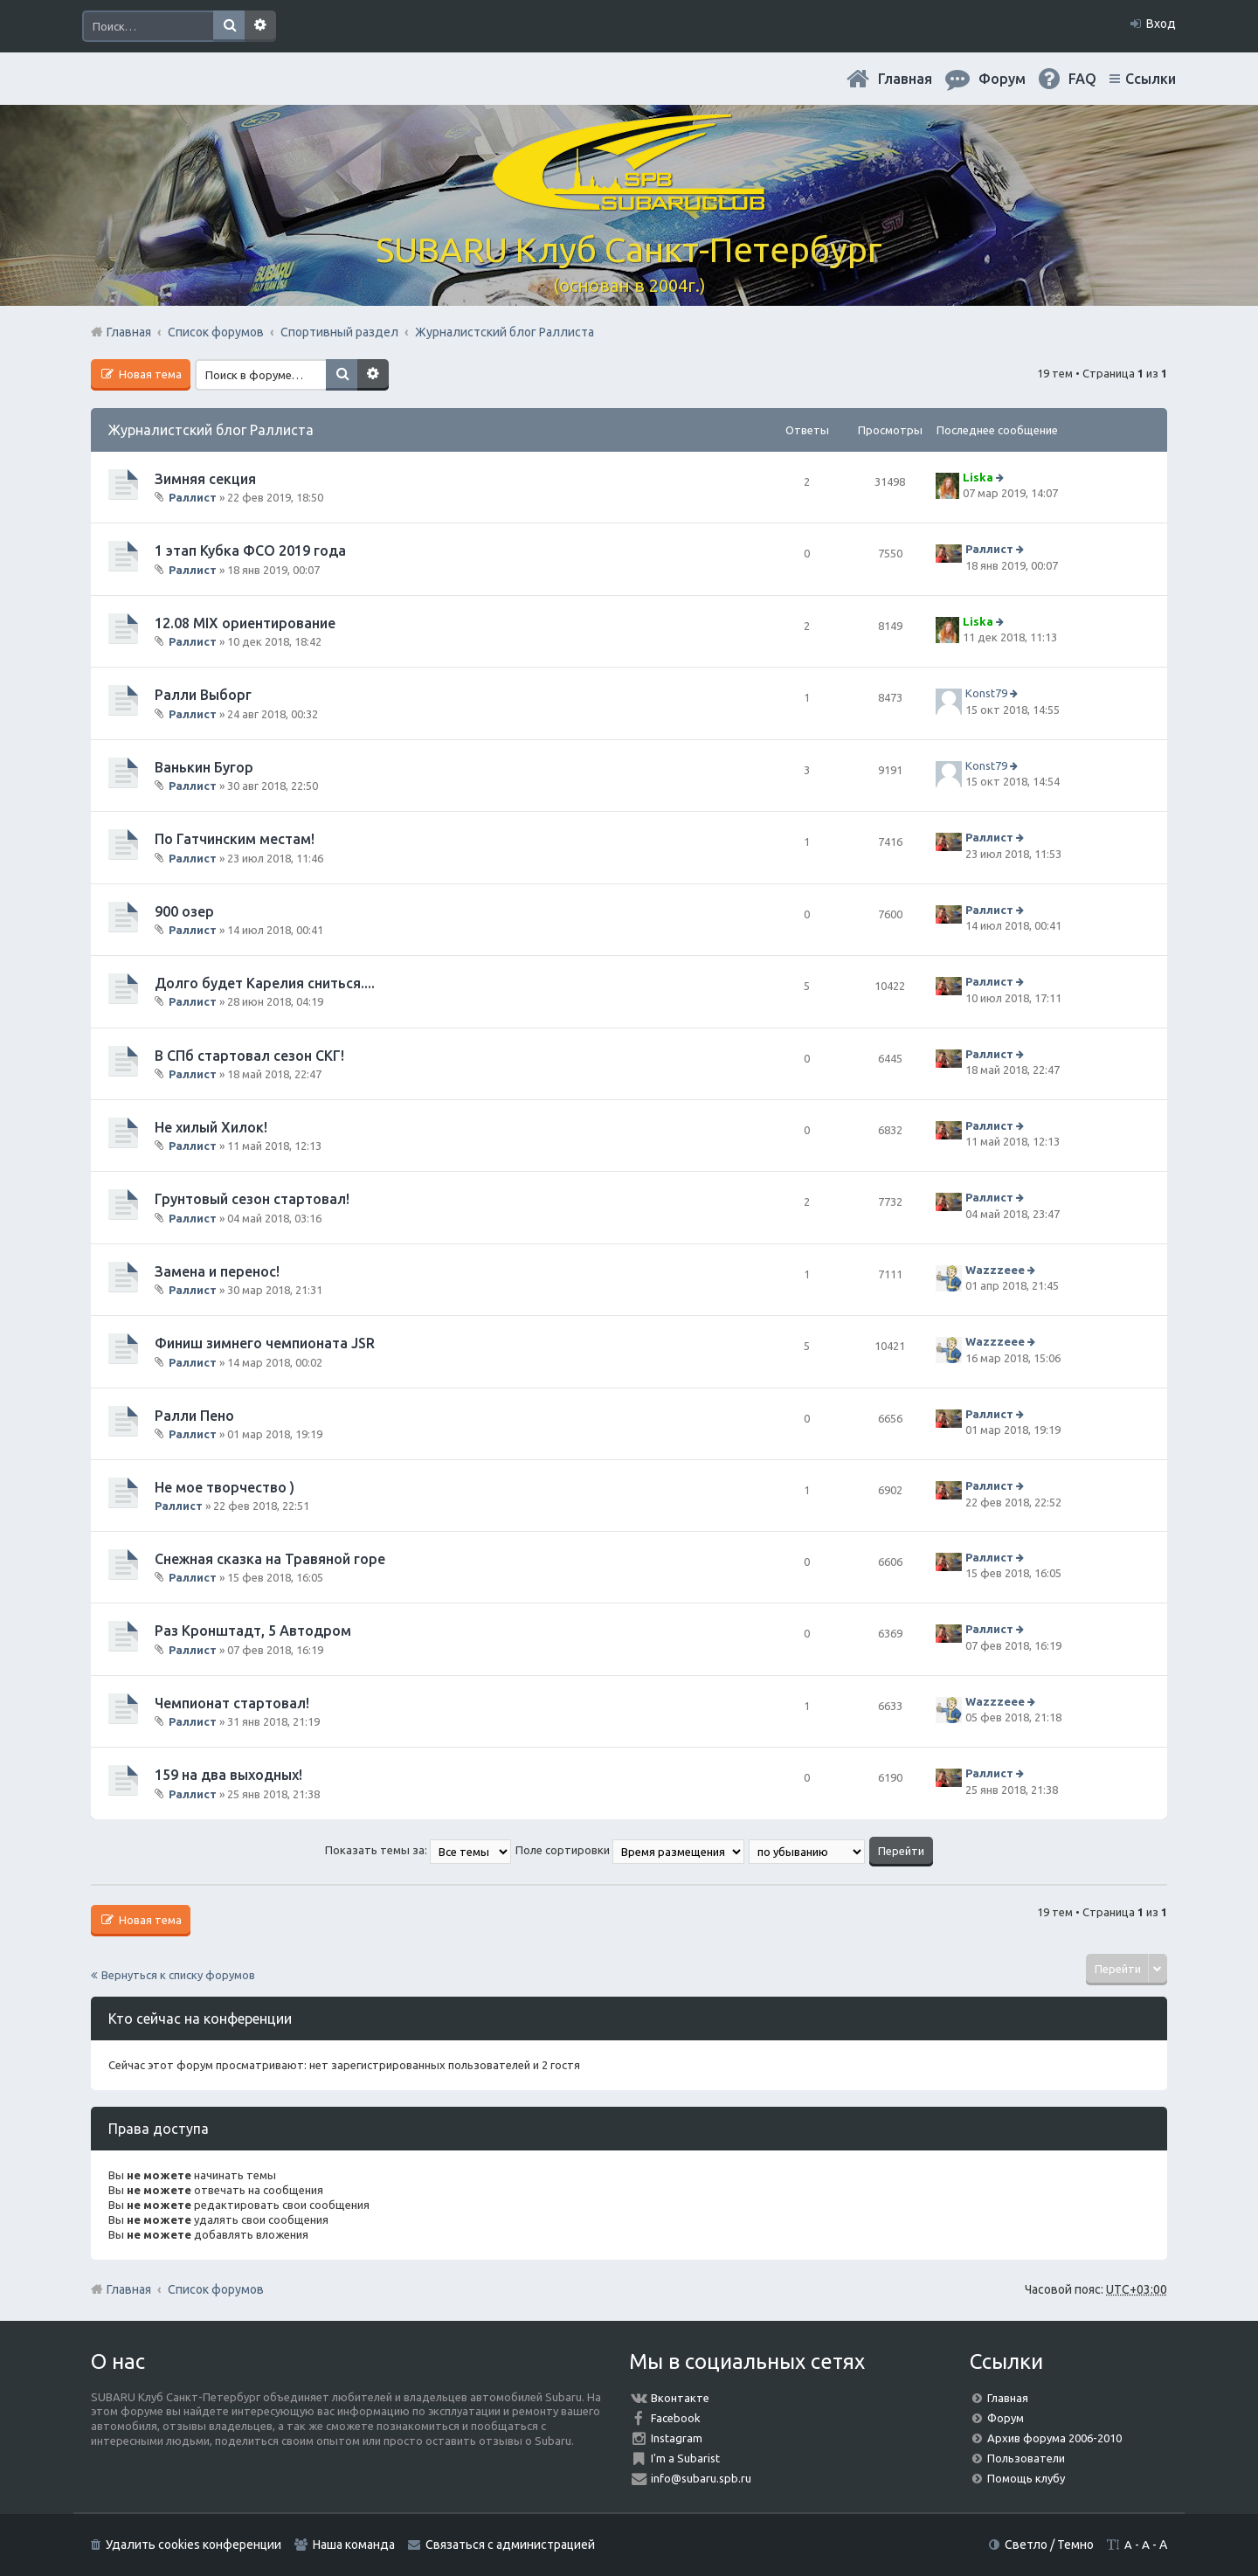 Image resolution: width=1258 pixels, height=2576 pixels. Describe the element at coordinates (1005, 2418) in the screenshot. I see `Форум` at that location.